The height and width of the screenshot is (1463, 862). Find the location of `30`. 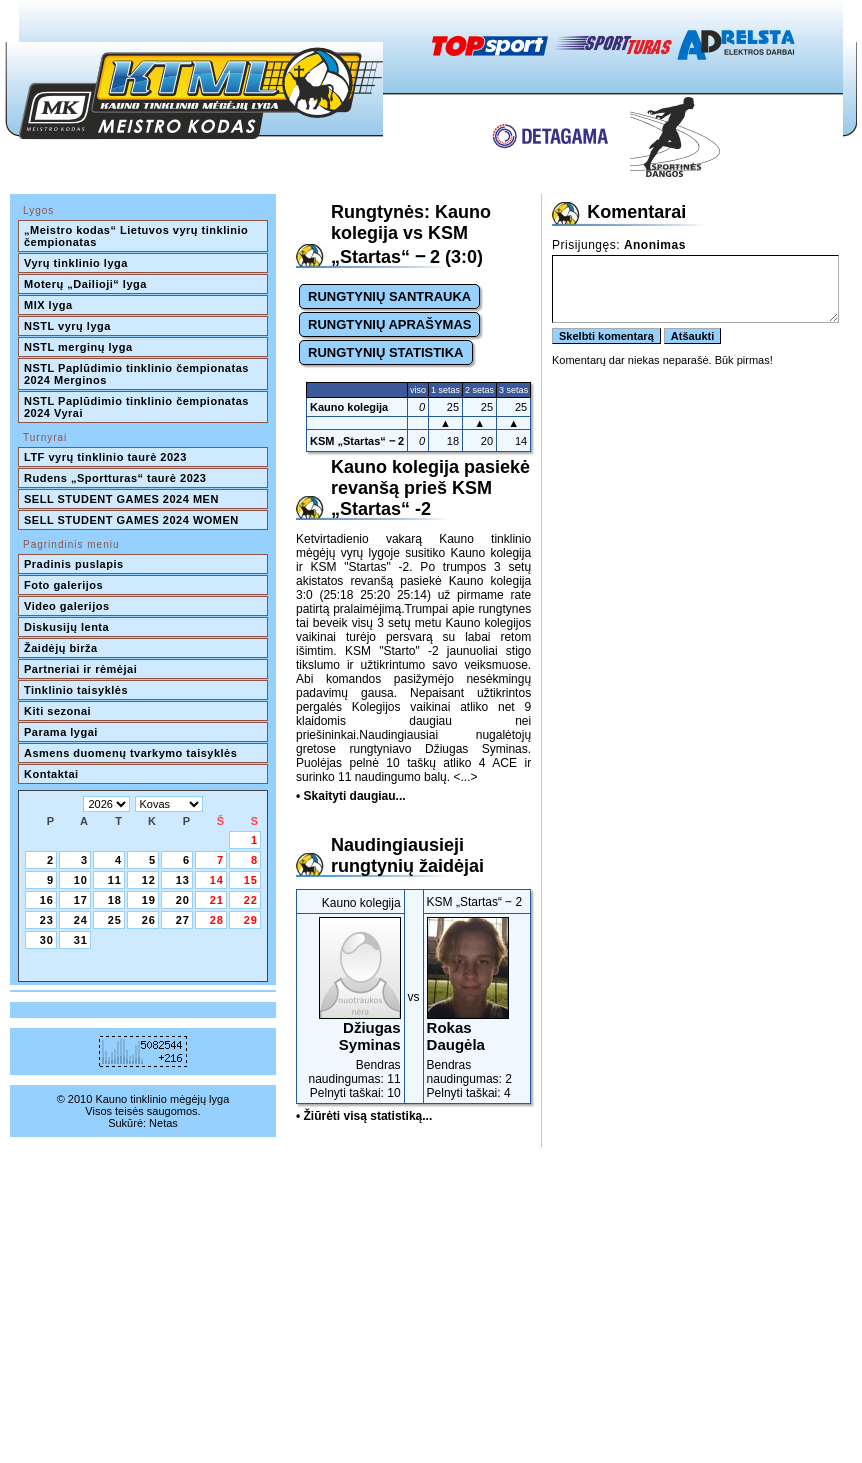

30 is located at coordinates (47, 940).